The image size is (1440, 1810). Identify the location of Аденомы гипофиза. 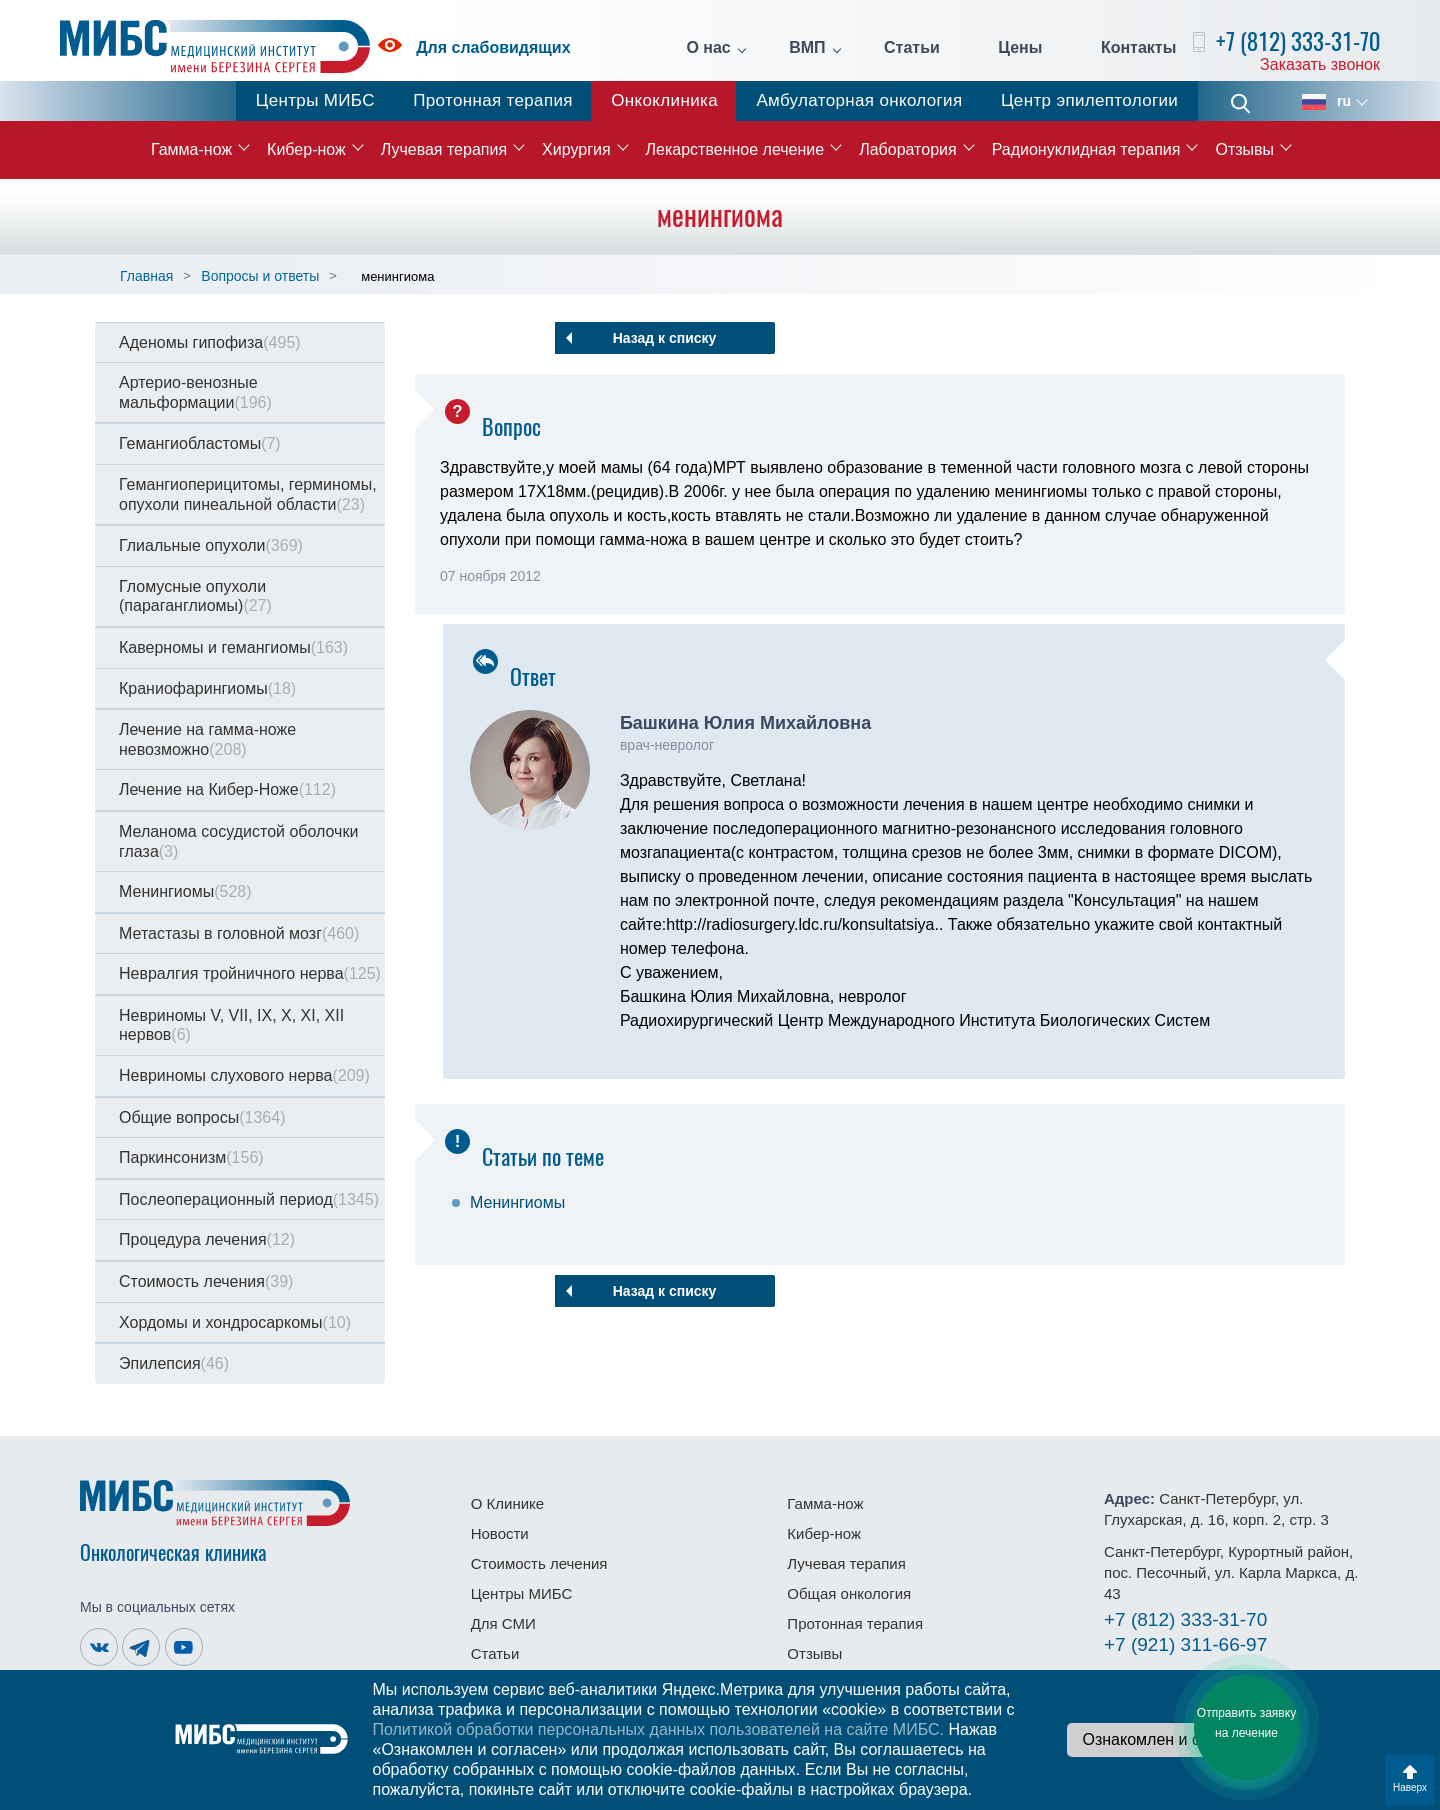
(210, 342).